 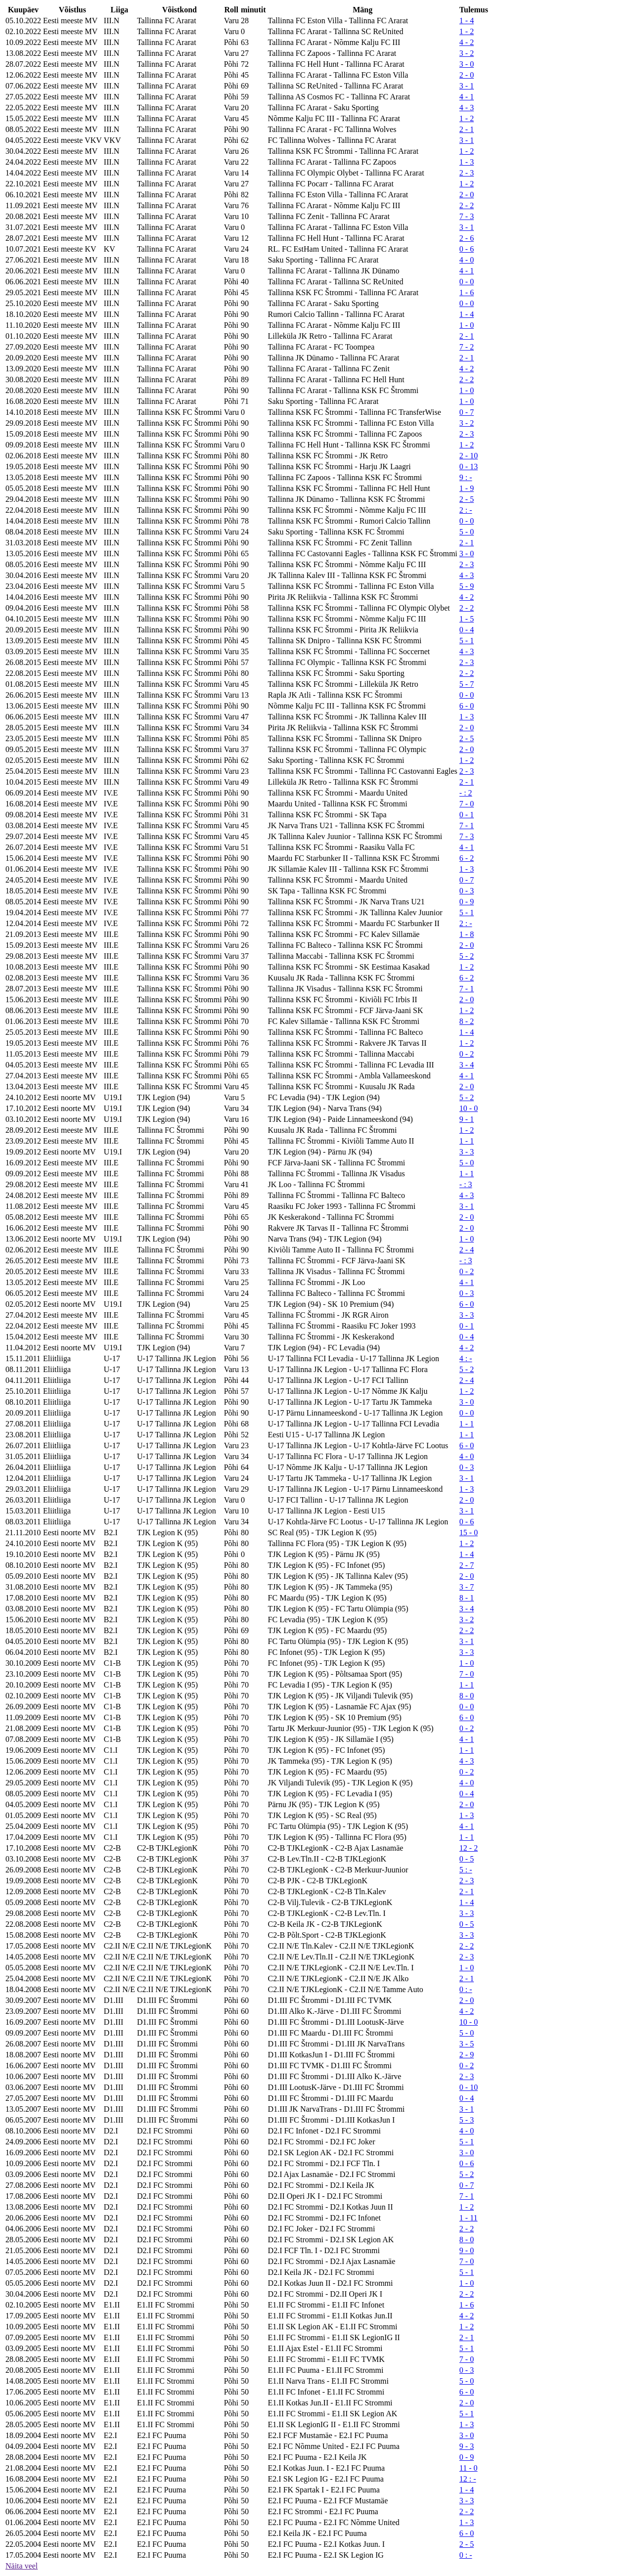 I want to click on 0 - 10, so click(x=468, y=2087).